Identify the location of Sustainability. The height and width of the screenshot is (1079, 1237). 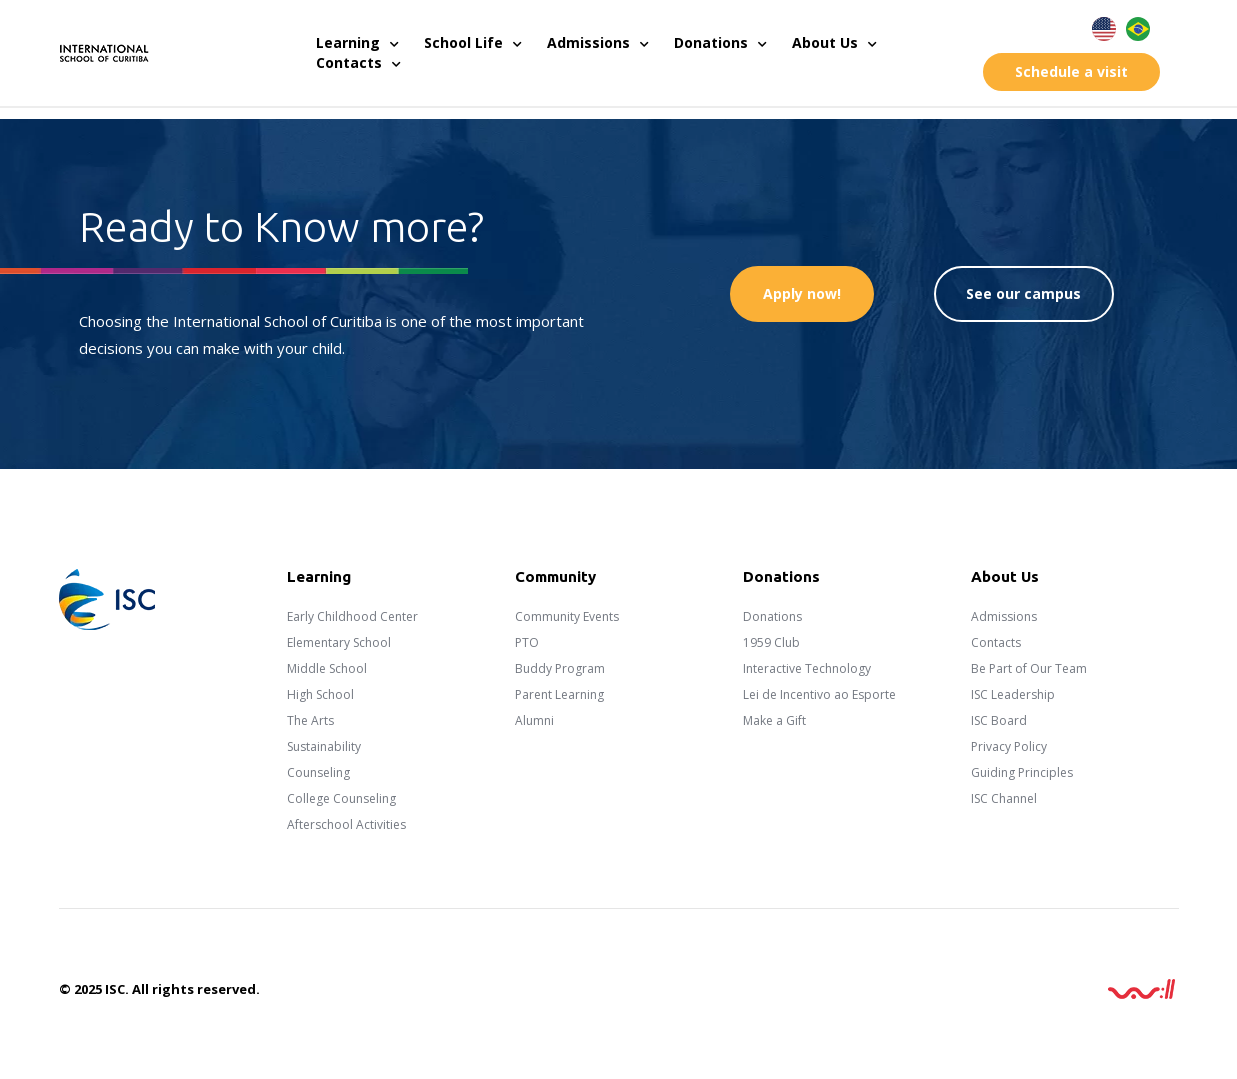
(324, 746).